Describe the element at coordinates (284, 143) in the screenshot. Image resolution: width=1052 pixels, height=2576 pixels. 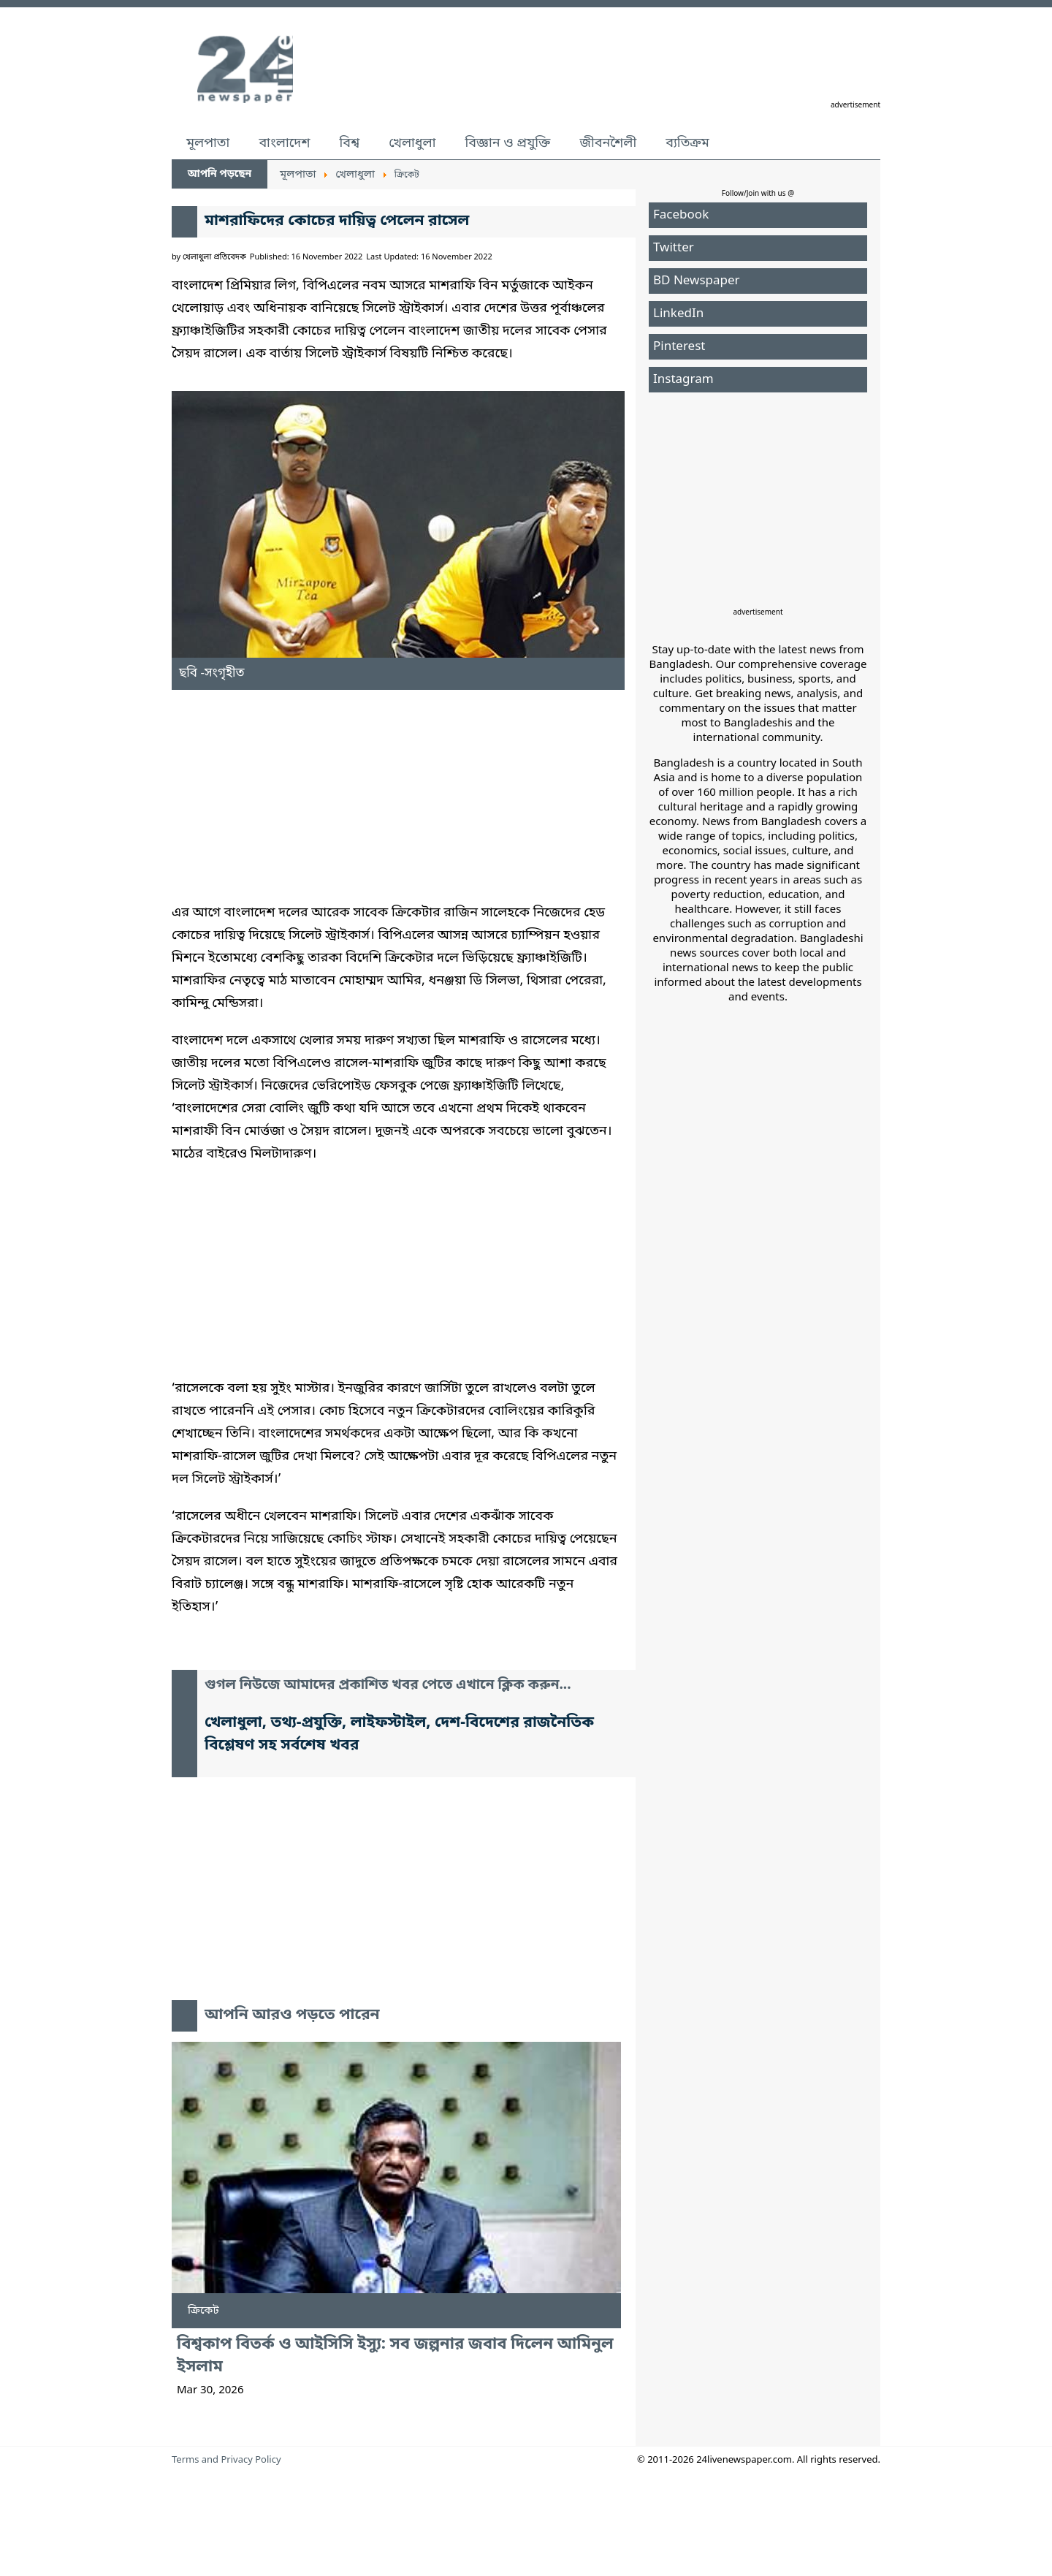
I see `বাংলাদেশ` at that location.